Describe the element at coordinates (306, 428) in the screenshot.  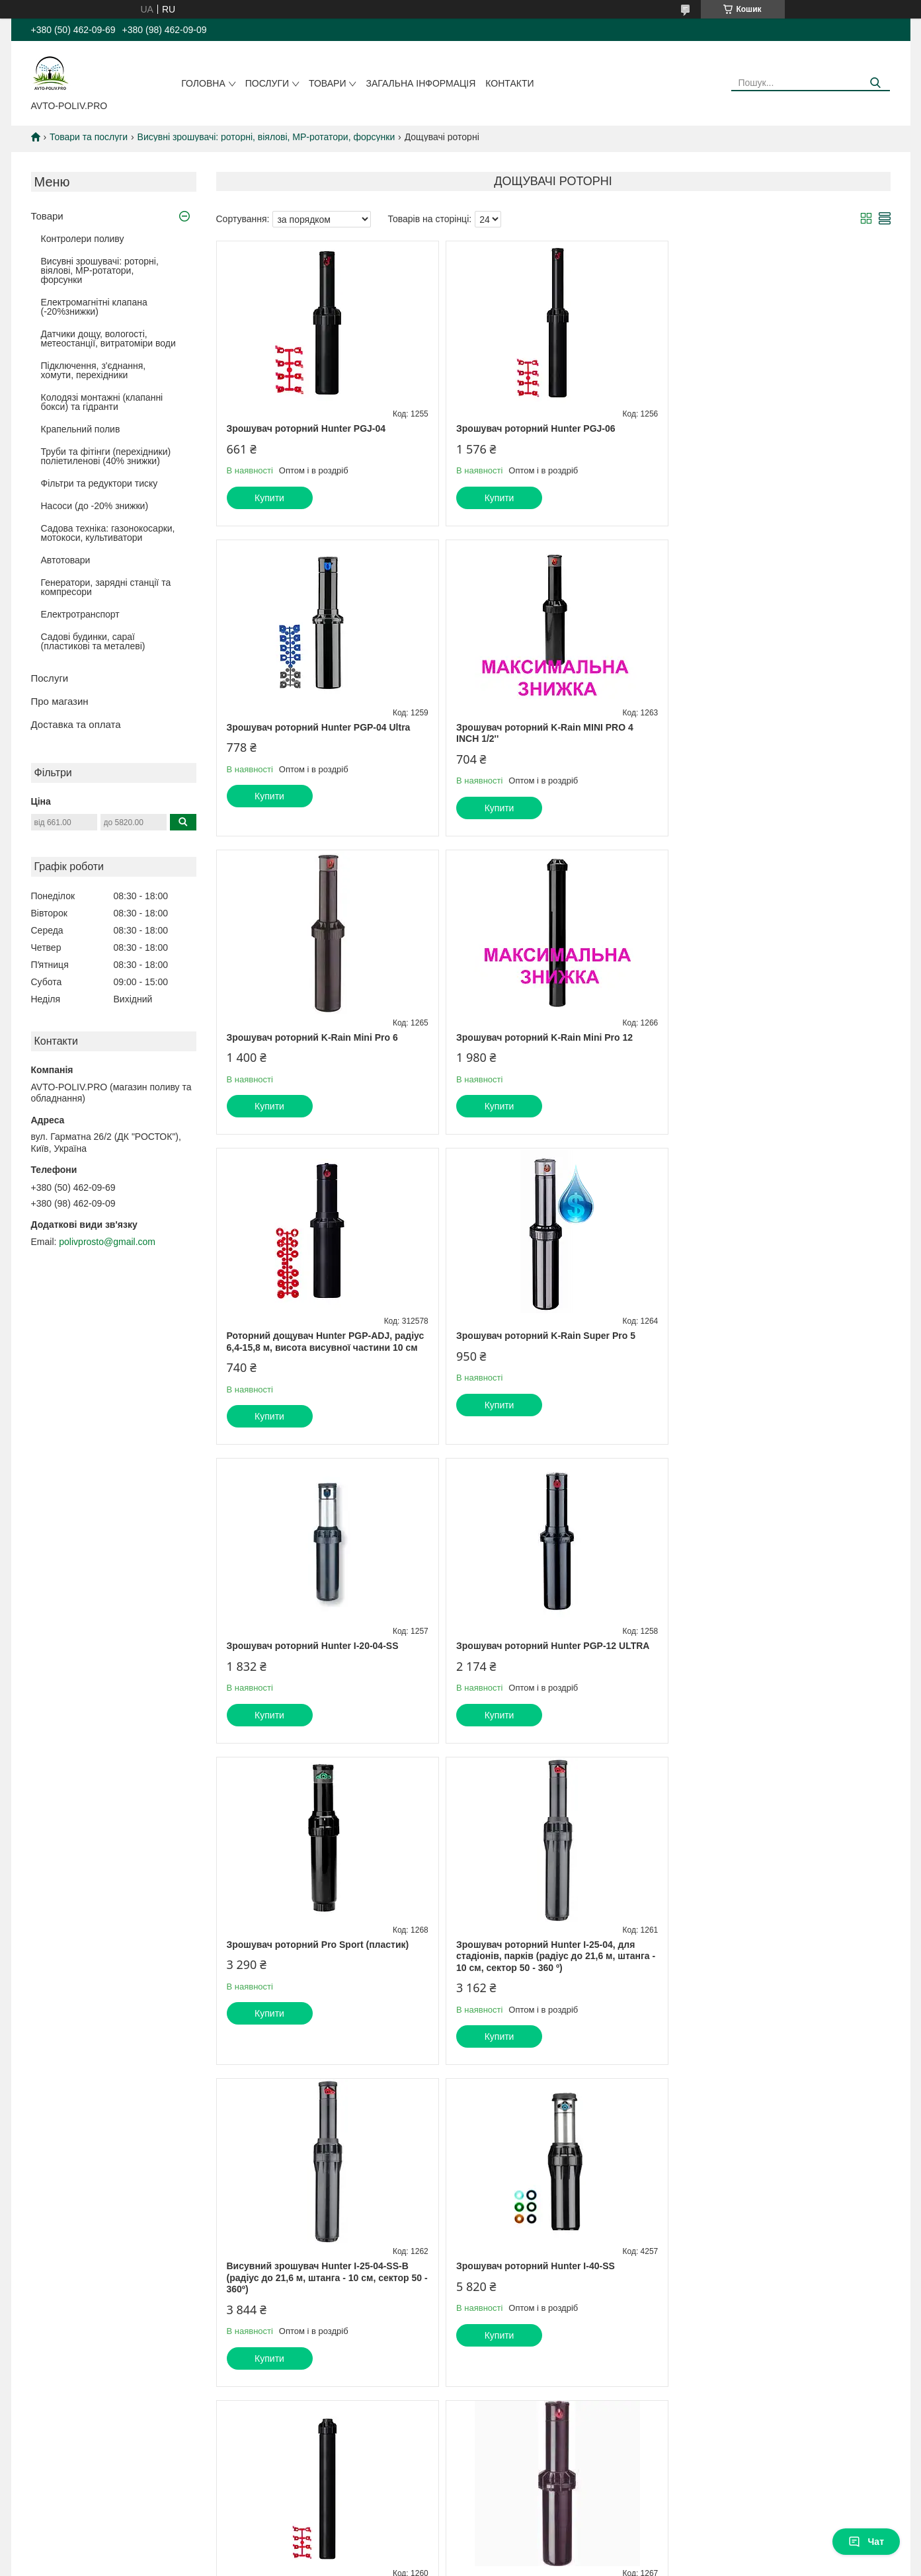
I see `Зрошувач роторний Hunter PGJ-04` at that location.